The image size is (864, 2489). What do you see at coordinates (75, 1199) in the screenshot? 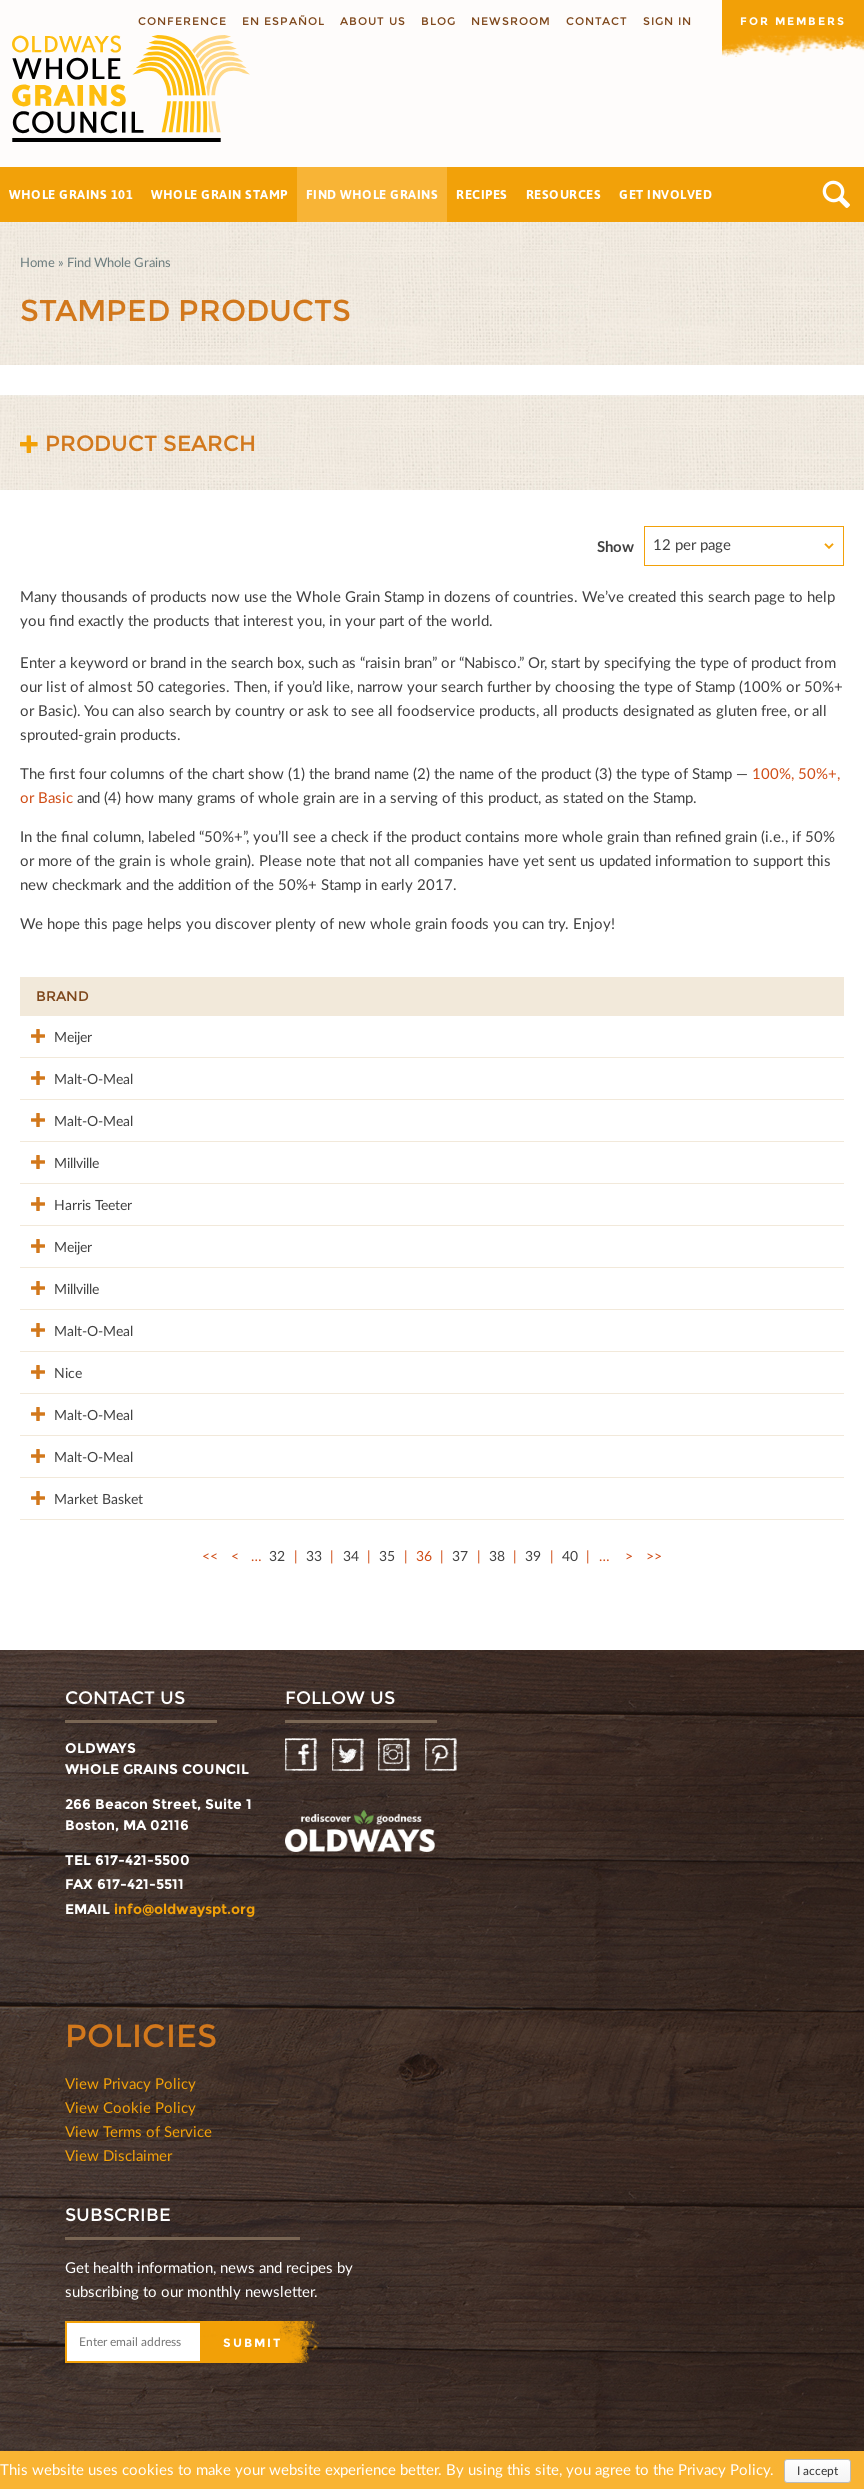
I see `Harris Teeter` at bounding box center [75, 1199].